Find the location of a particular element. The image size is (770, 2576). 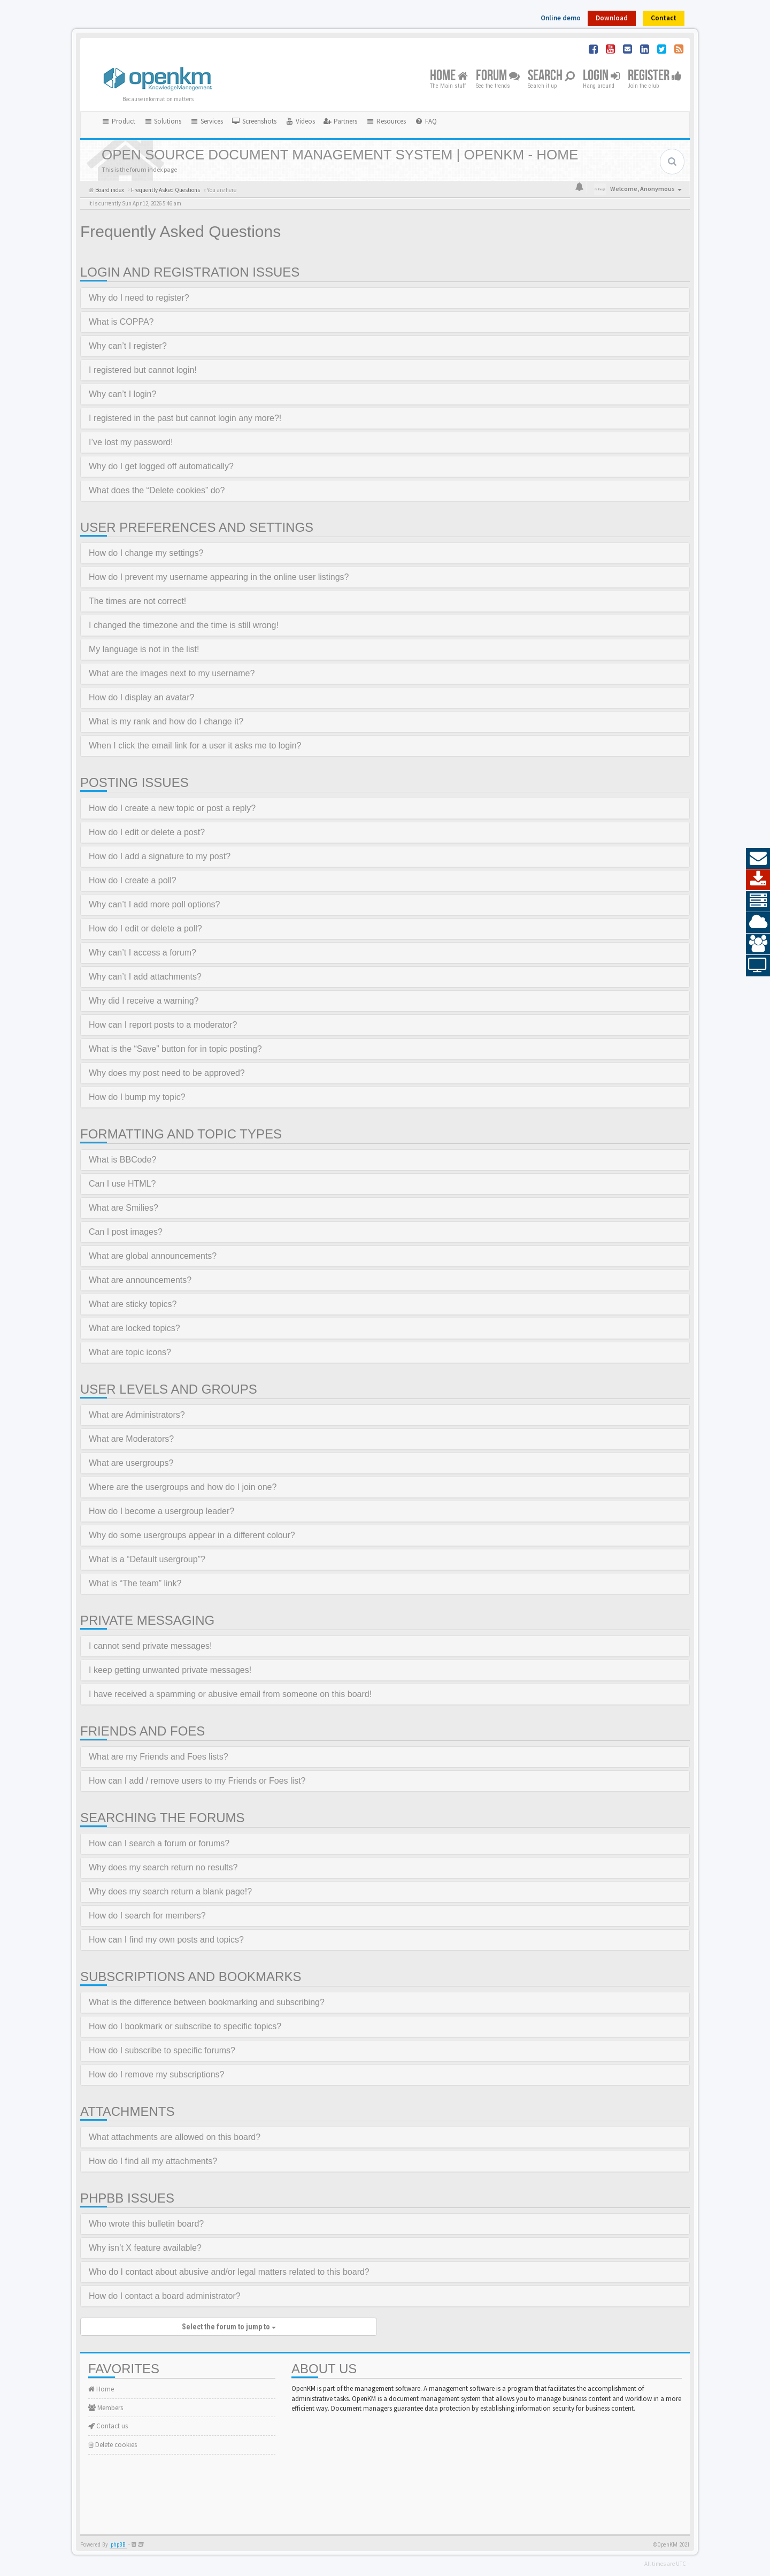

Why do some usergroups appear in a different colour? is located at coordinates (192, 1535).